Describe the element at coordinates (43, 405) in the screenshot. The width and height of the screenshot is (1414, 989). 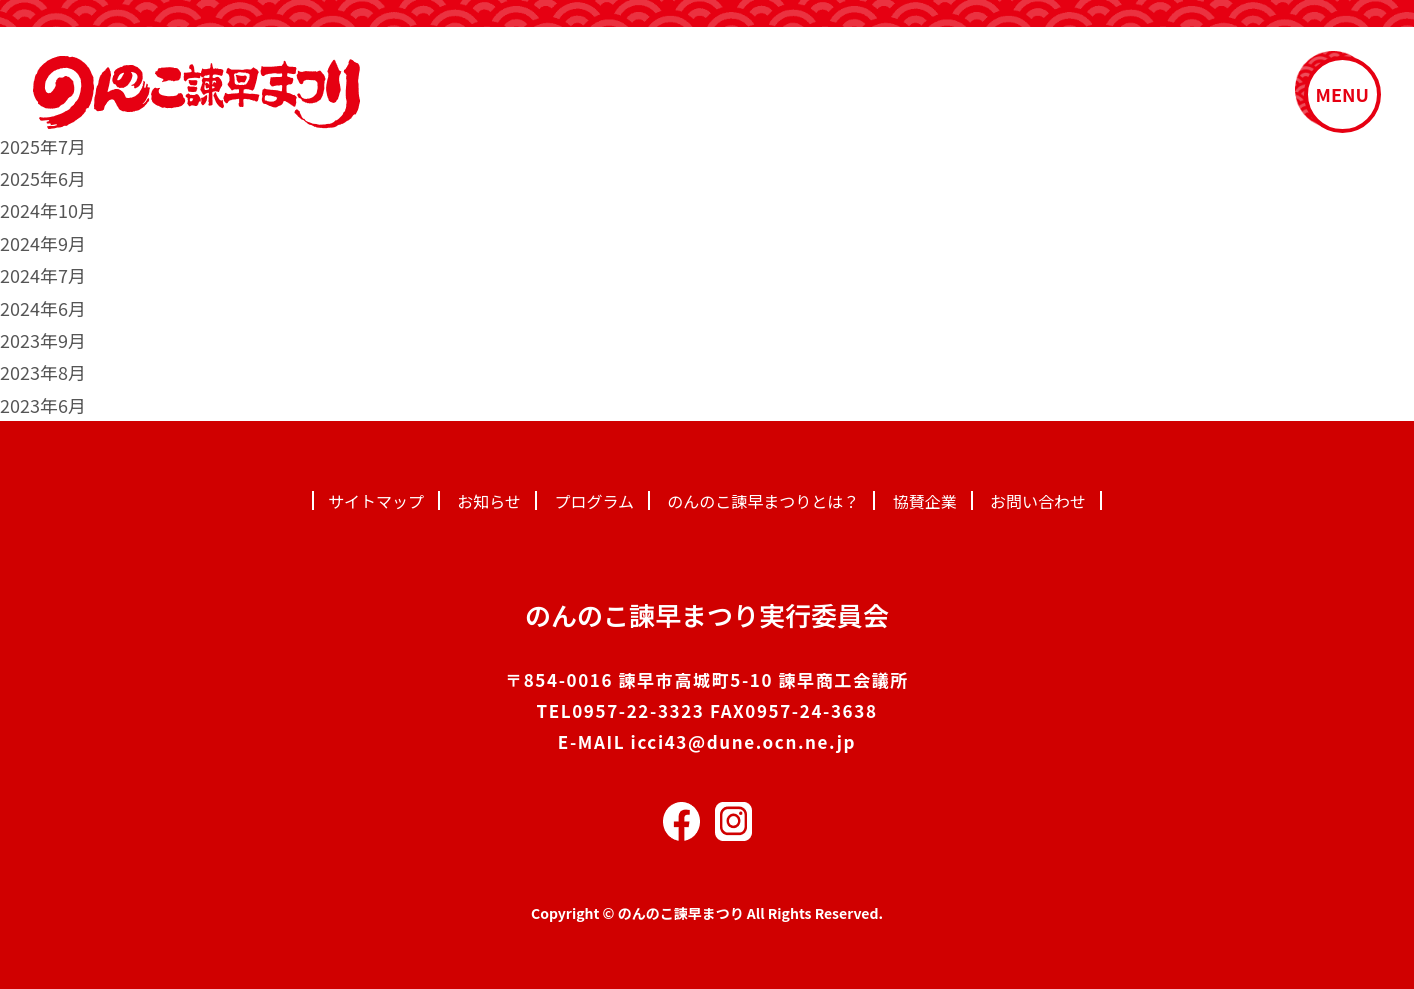
I see `2023年6月` at that location.